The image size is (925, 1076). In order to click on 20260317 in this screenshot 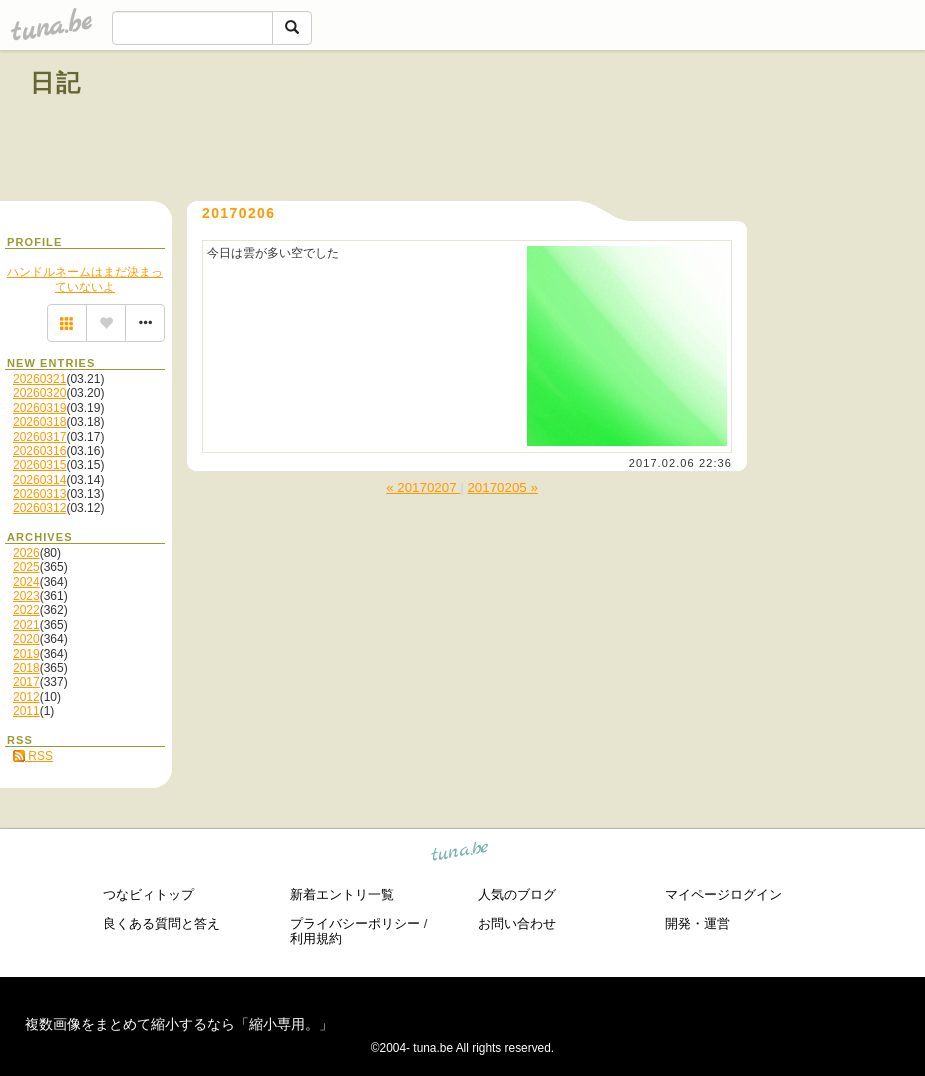, I will do `click(39, 437)`.